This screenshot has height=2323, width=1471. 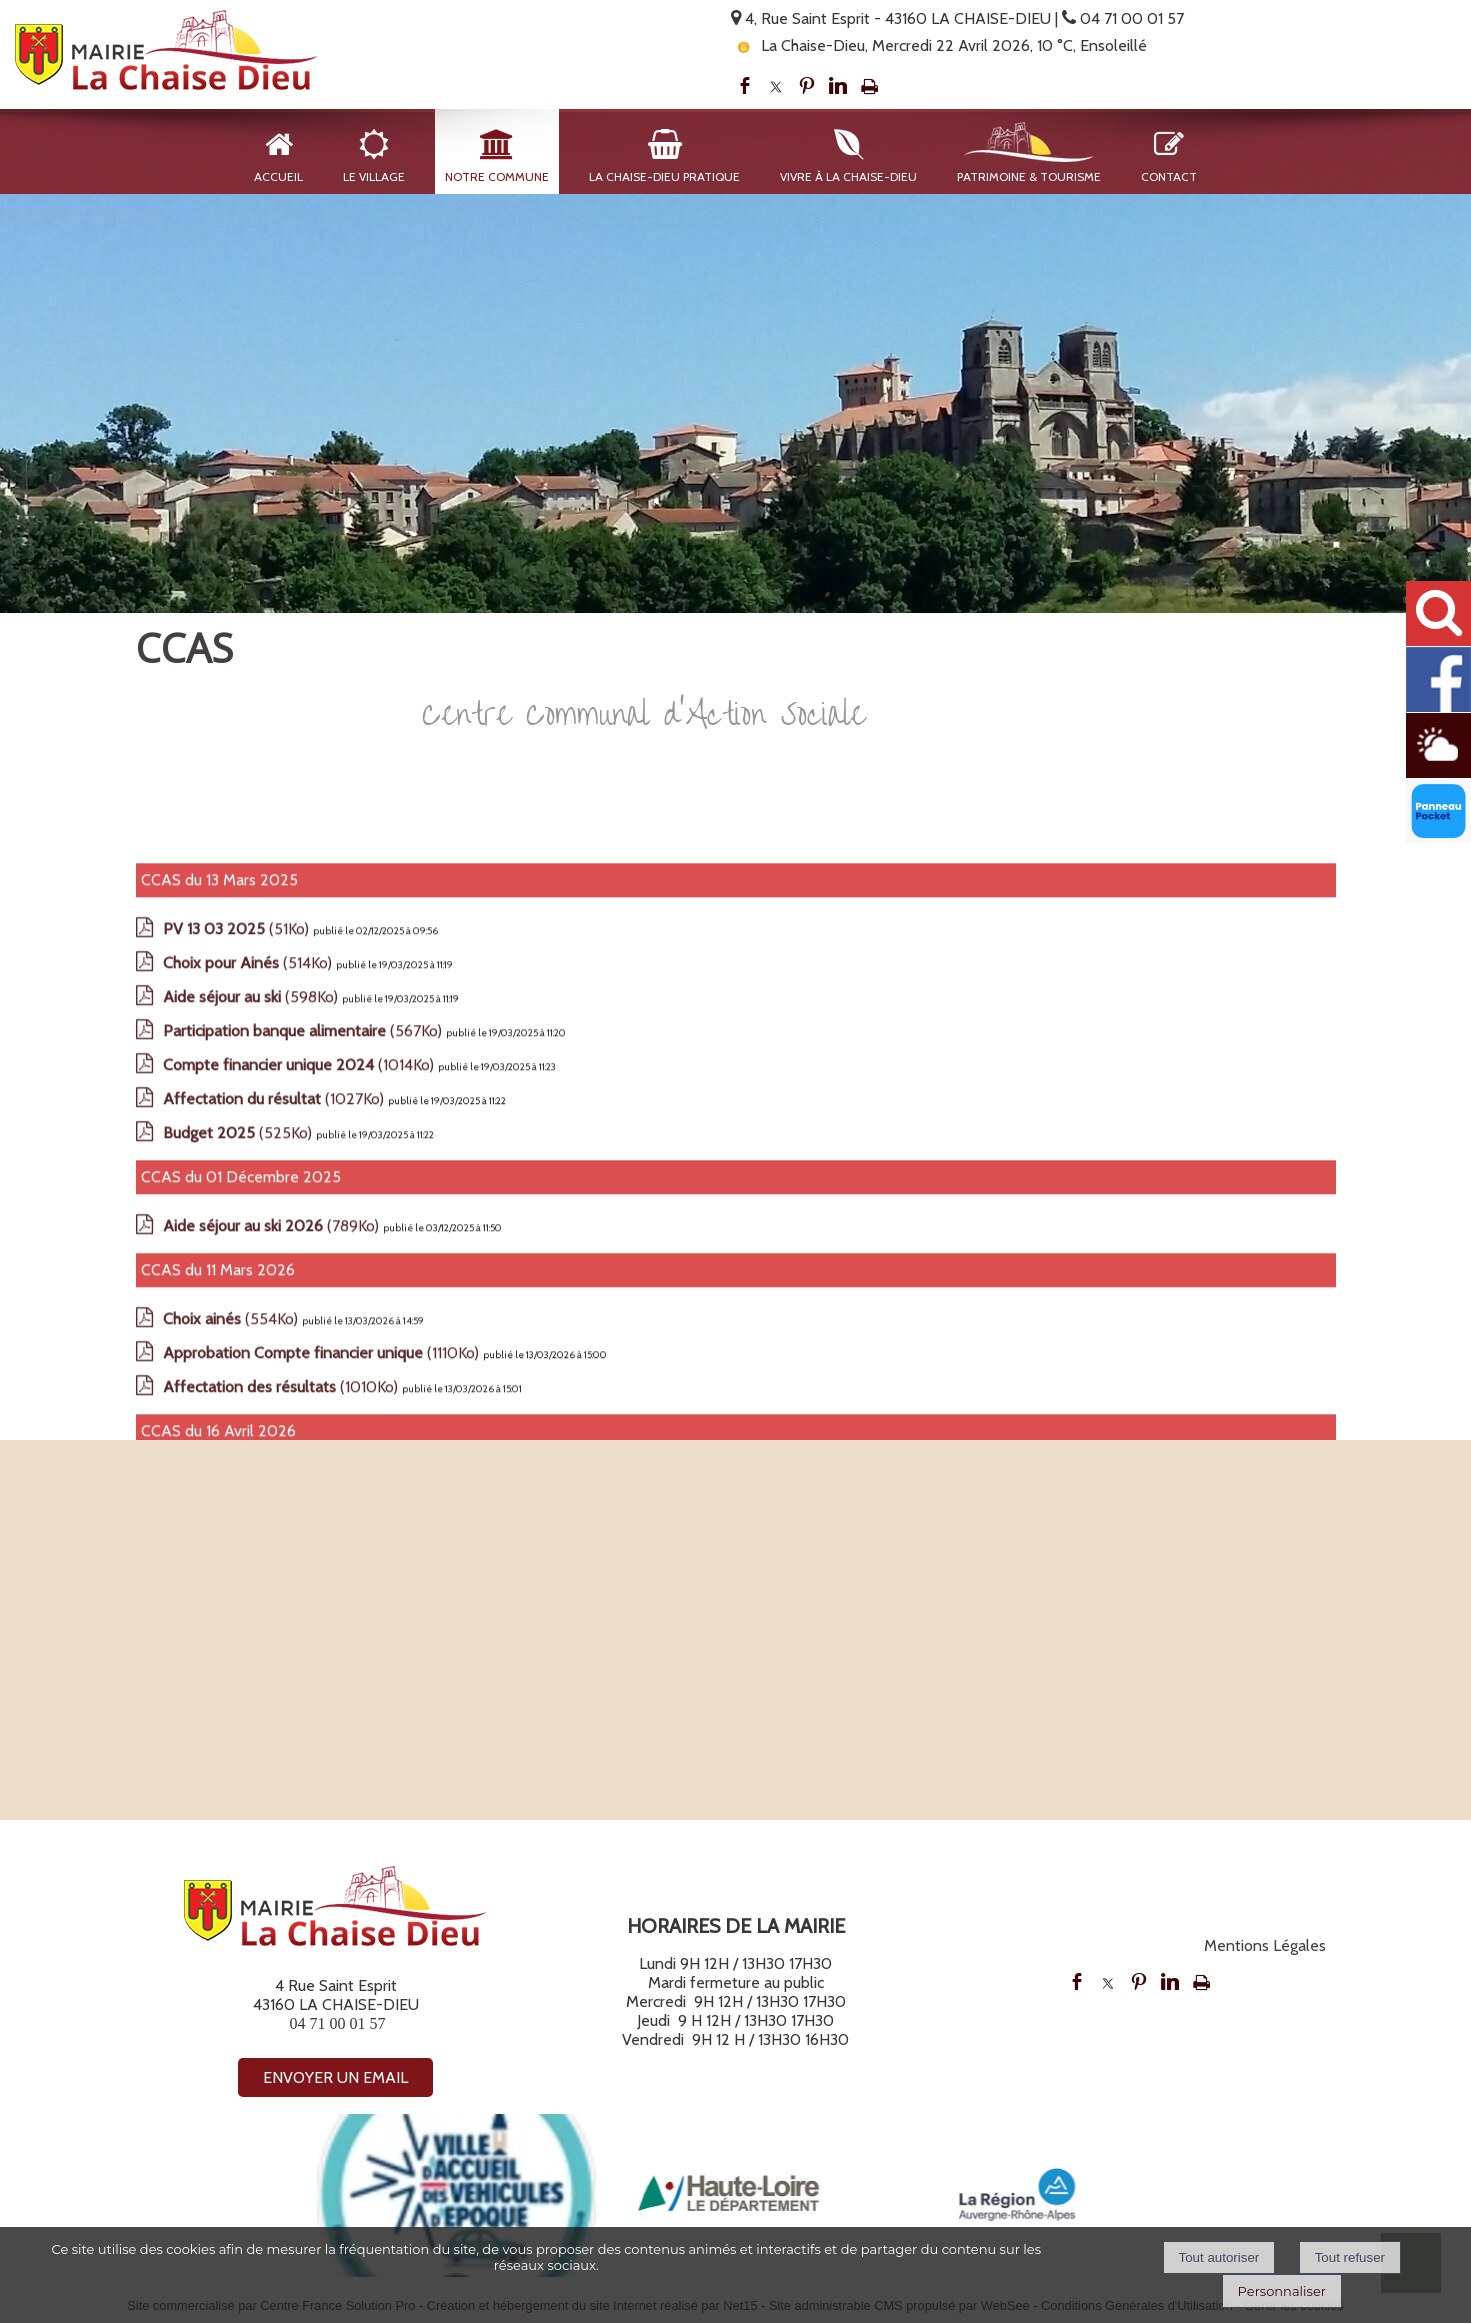 What do you see at coordinates (1029, 176) in the screenshot?
I see `Patrimoine & Tourisme` at bounding box center [1029, 176].